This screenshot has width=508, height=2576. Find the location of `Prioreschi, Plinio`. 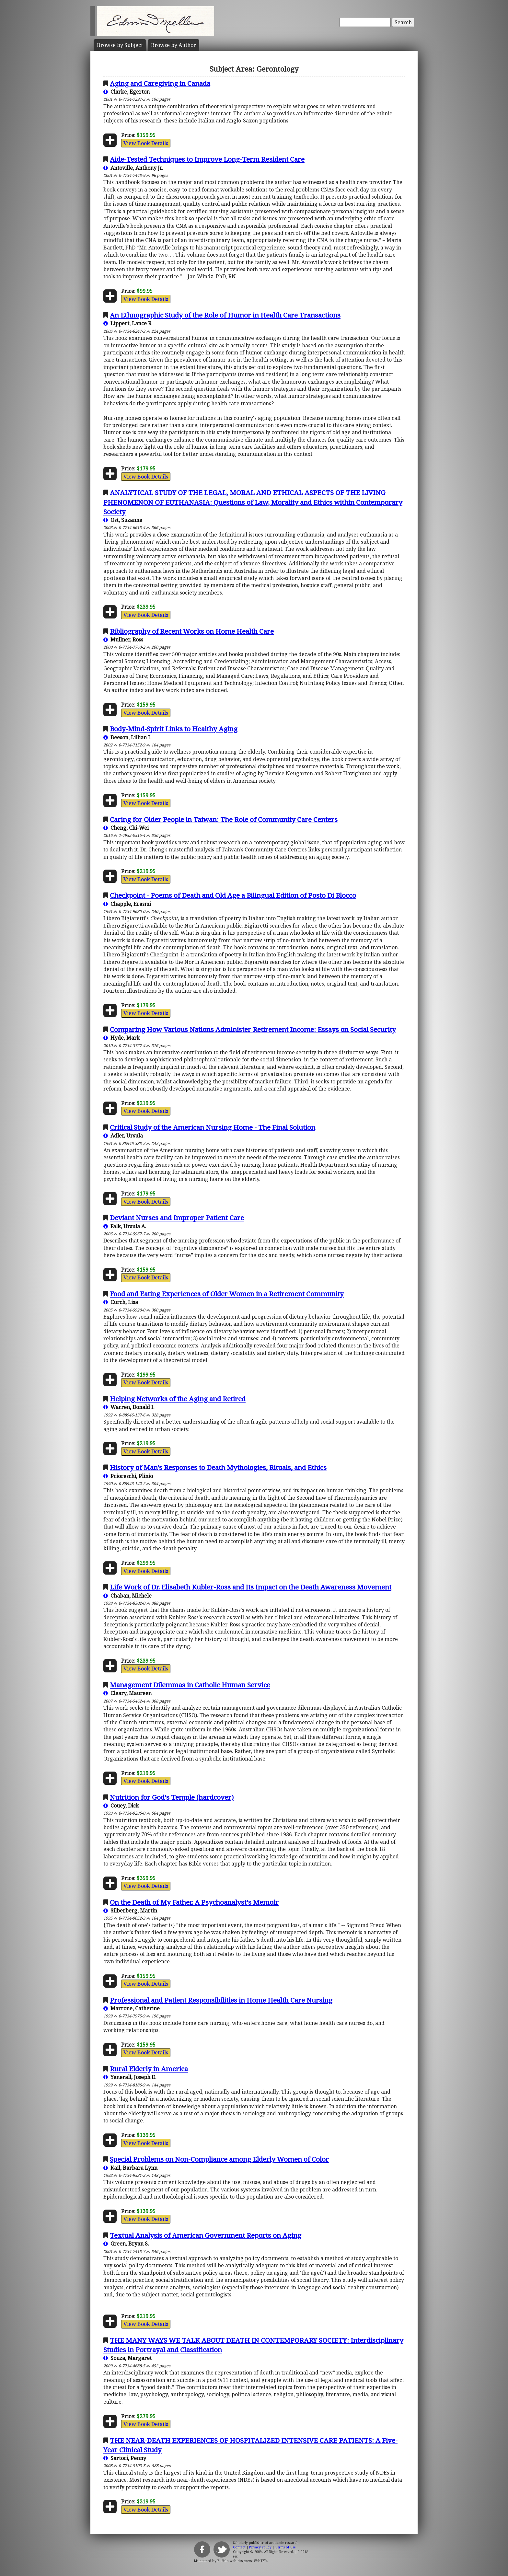

Prioreschi, Plinio is located at coordinates (128, 1476).